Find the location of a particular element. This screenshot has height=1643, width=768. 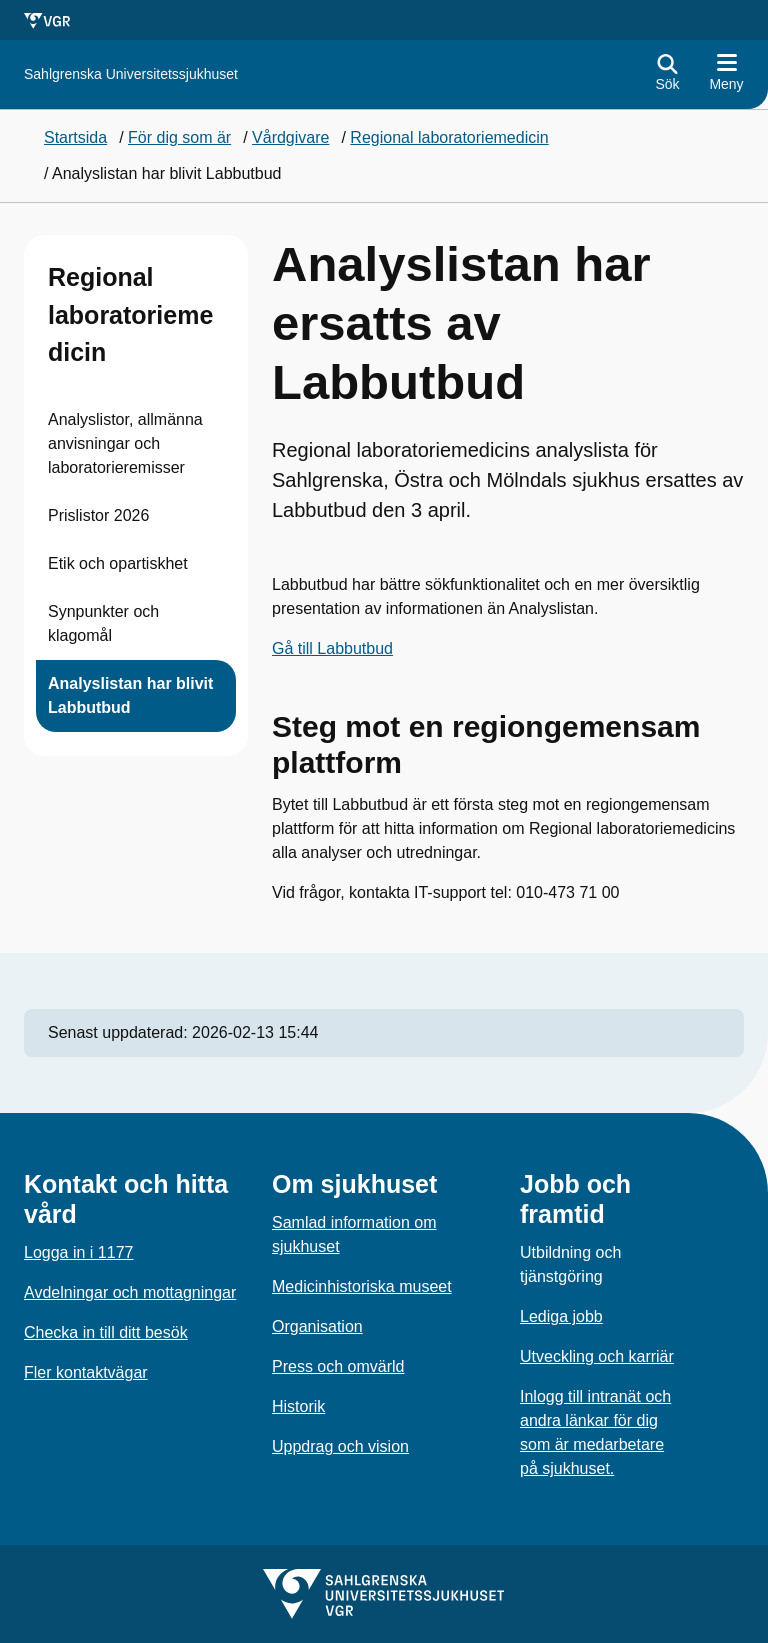

Gå till Labbutbud is located at coordinates (332, 648).